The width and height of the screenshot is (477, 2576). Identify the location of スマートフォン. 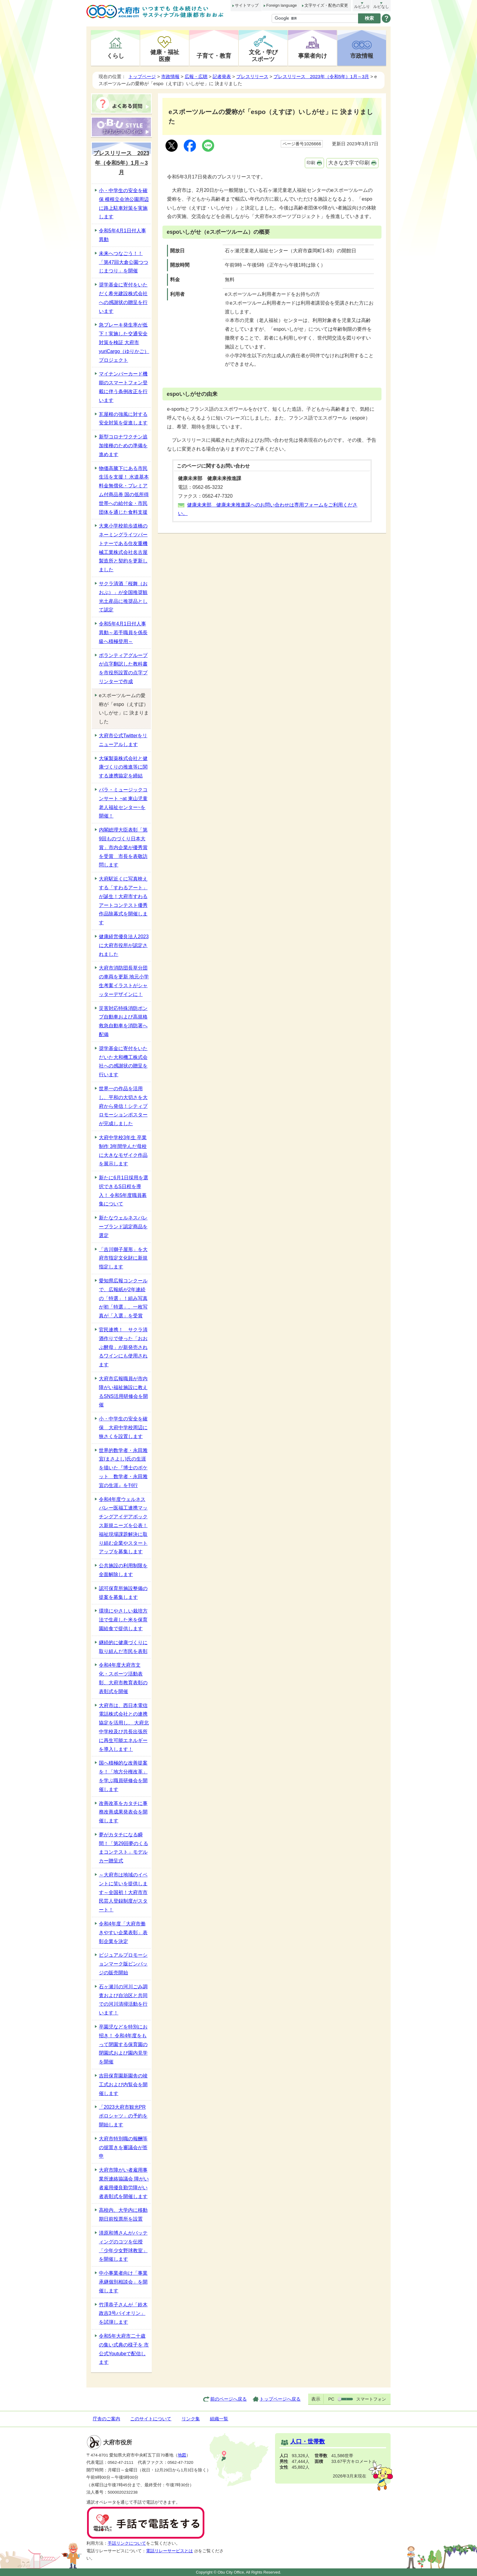
(371, 2399).